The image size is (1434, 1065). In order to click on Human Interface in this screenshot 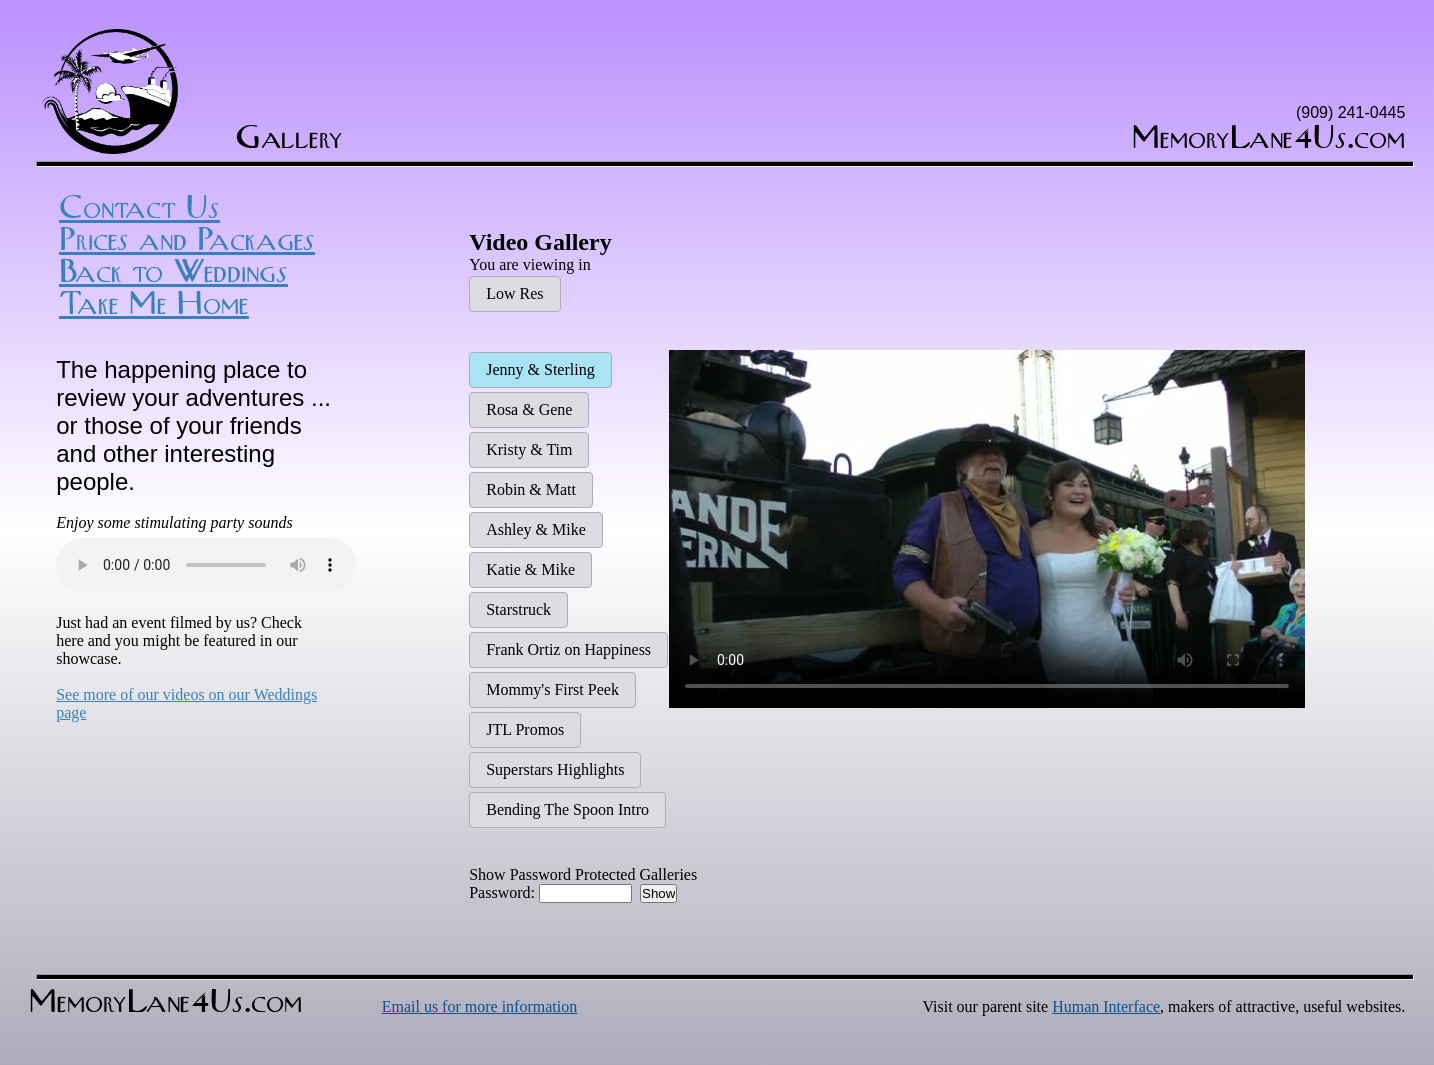, I will do `click(1106, 1006)`.